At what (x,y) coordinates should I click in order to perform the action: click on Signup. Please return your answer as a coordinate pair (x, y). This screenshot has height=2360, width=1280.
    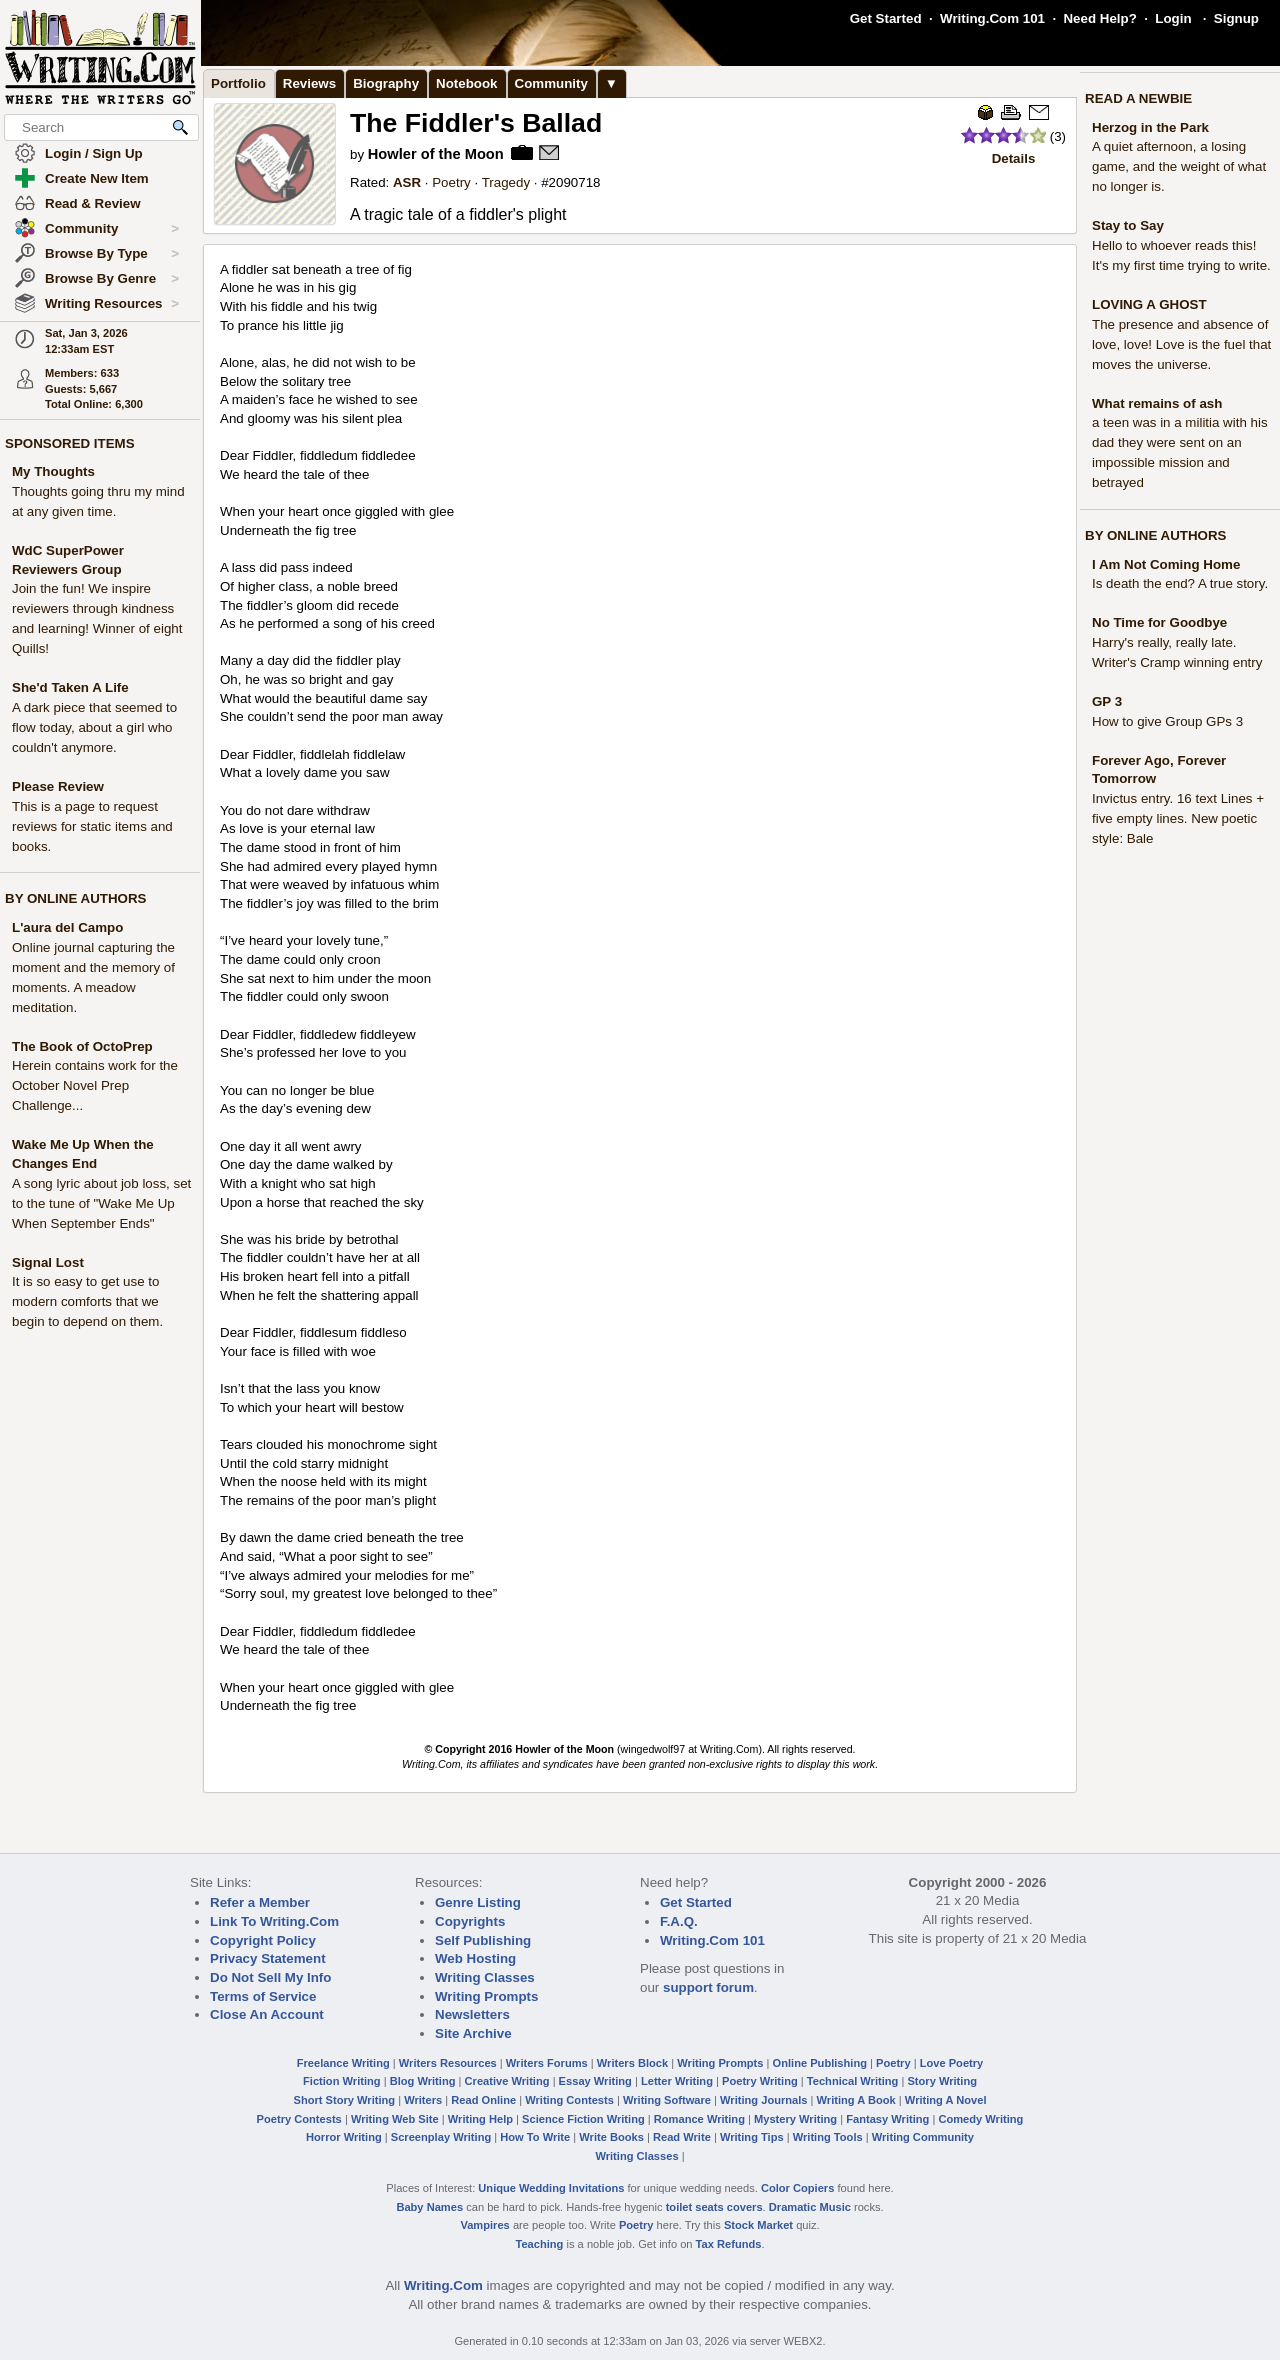
    Looking at the image, I should click on (1236, 18).